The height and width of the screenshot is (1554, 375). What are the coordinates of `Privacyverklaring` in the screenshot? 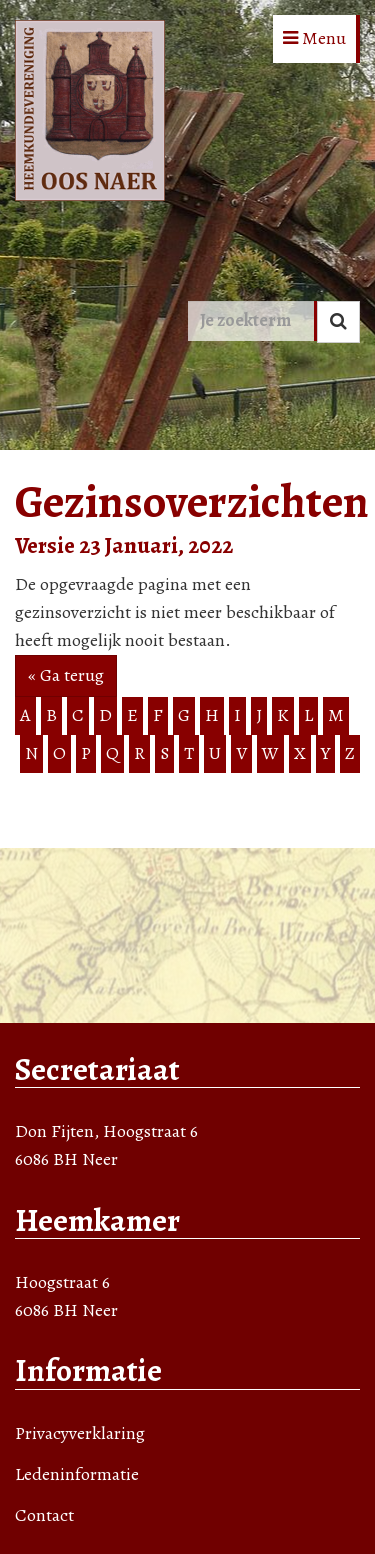 It's located at (80, 1433).